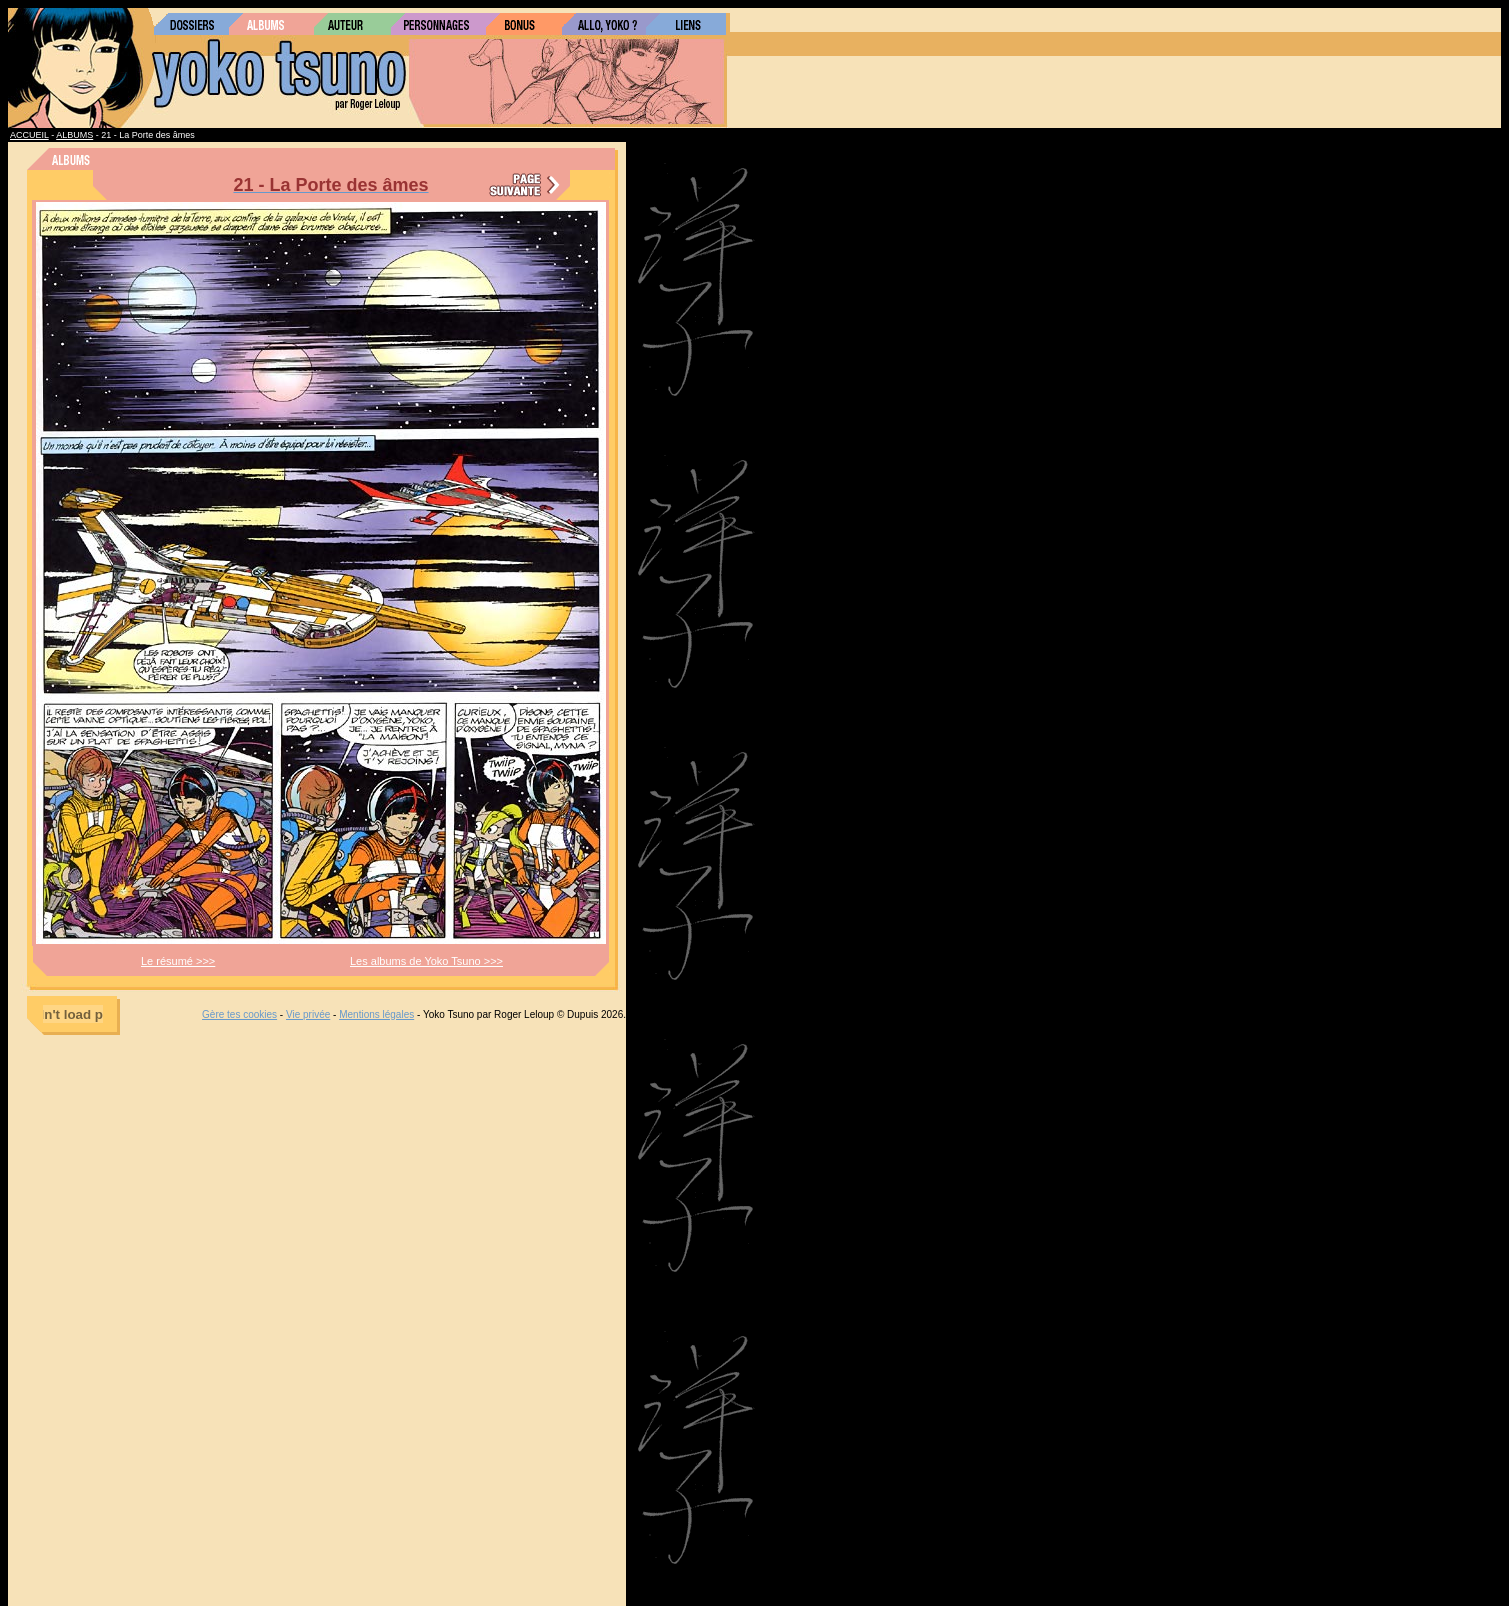 The image size is (1509, 1606). Describe the element at coordinates (178, 961) in the screenshot. I see `Le résumé >>>` at that location.